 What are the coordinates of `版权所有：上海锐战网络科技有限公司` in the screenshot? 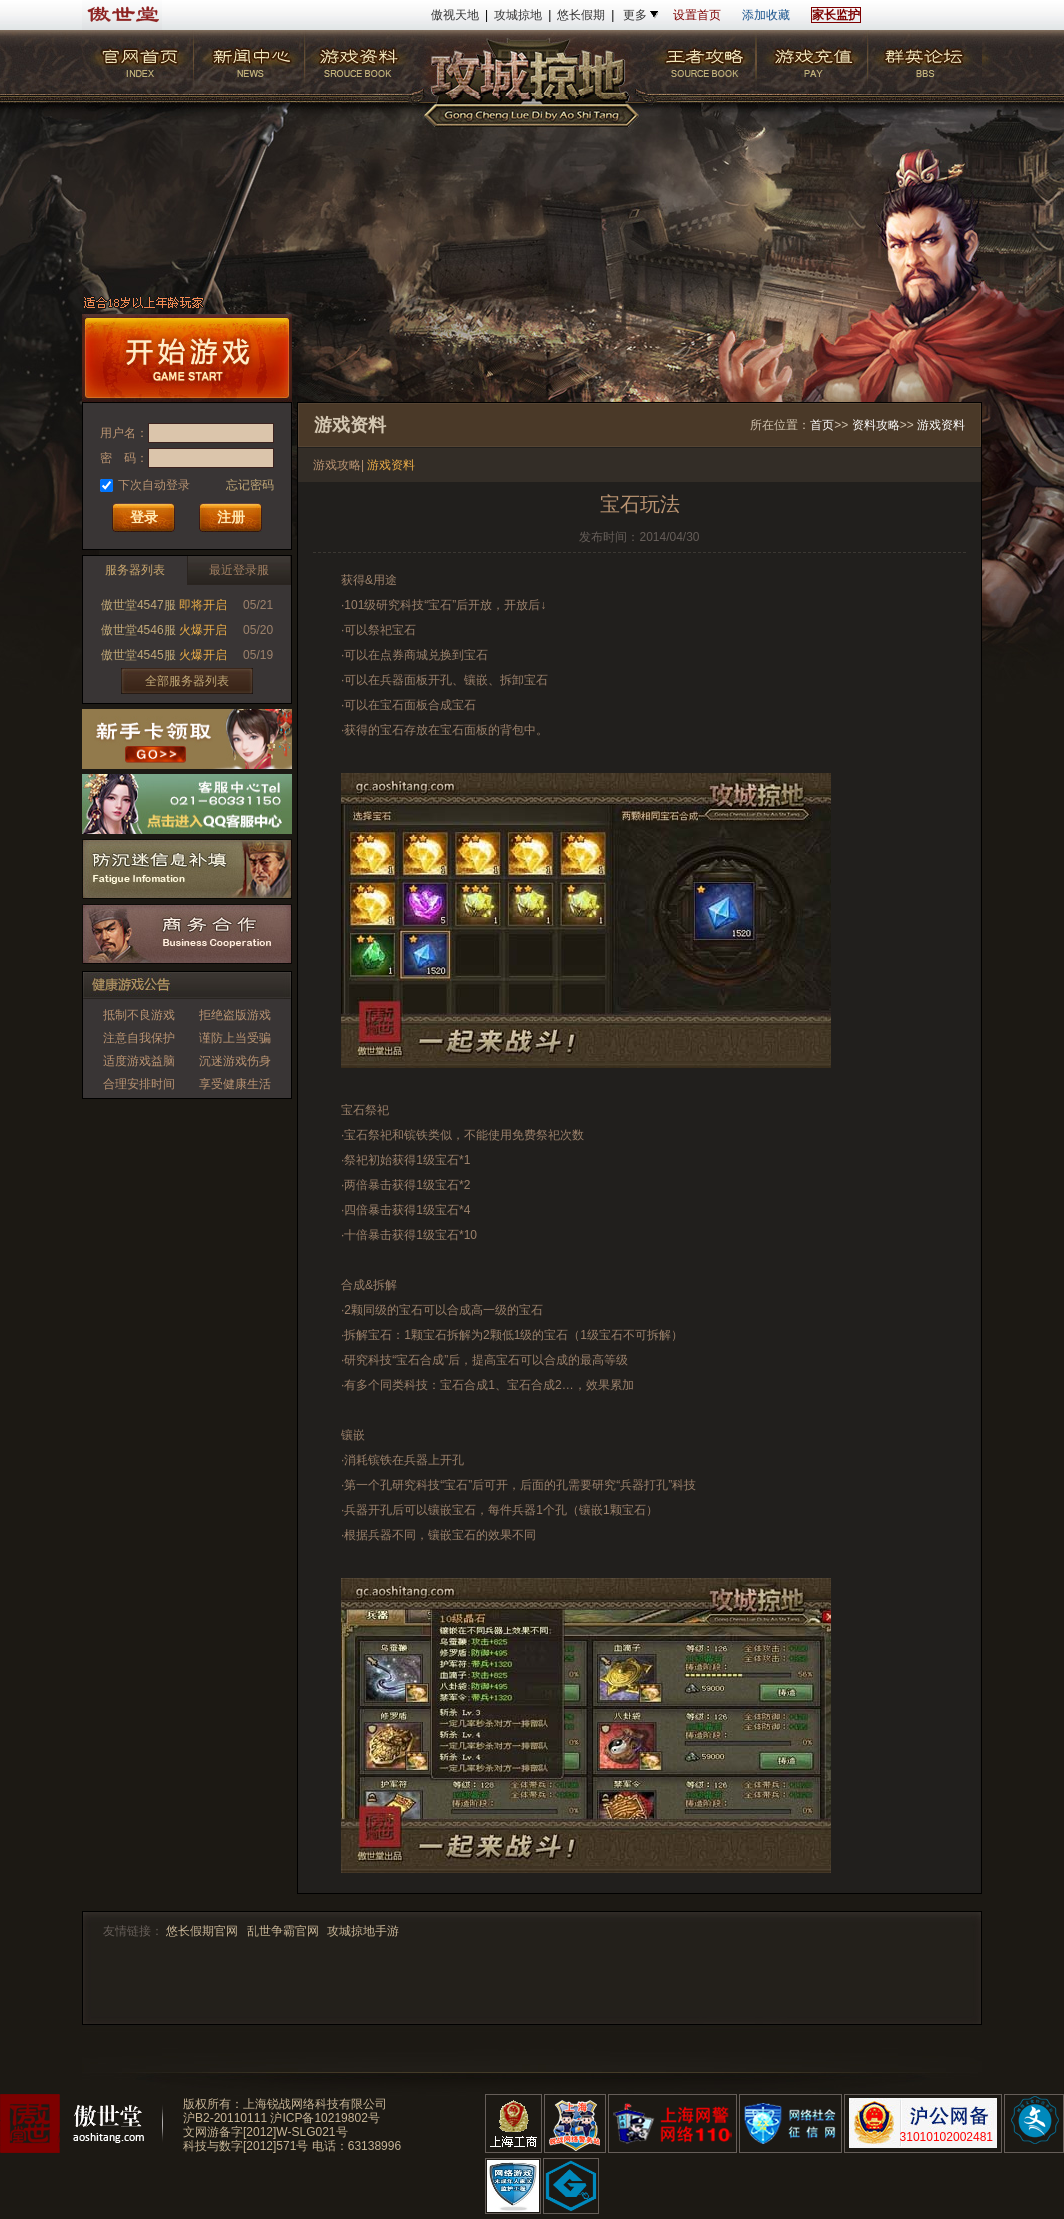 It's located at (285, 2104).